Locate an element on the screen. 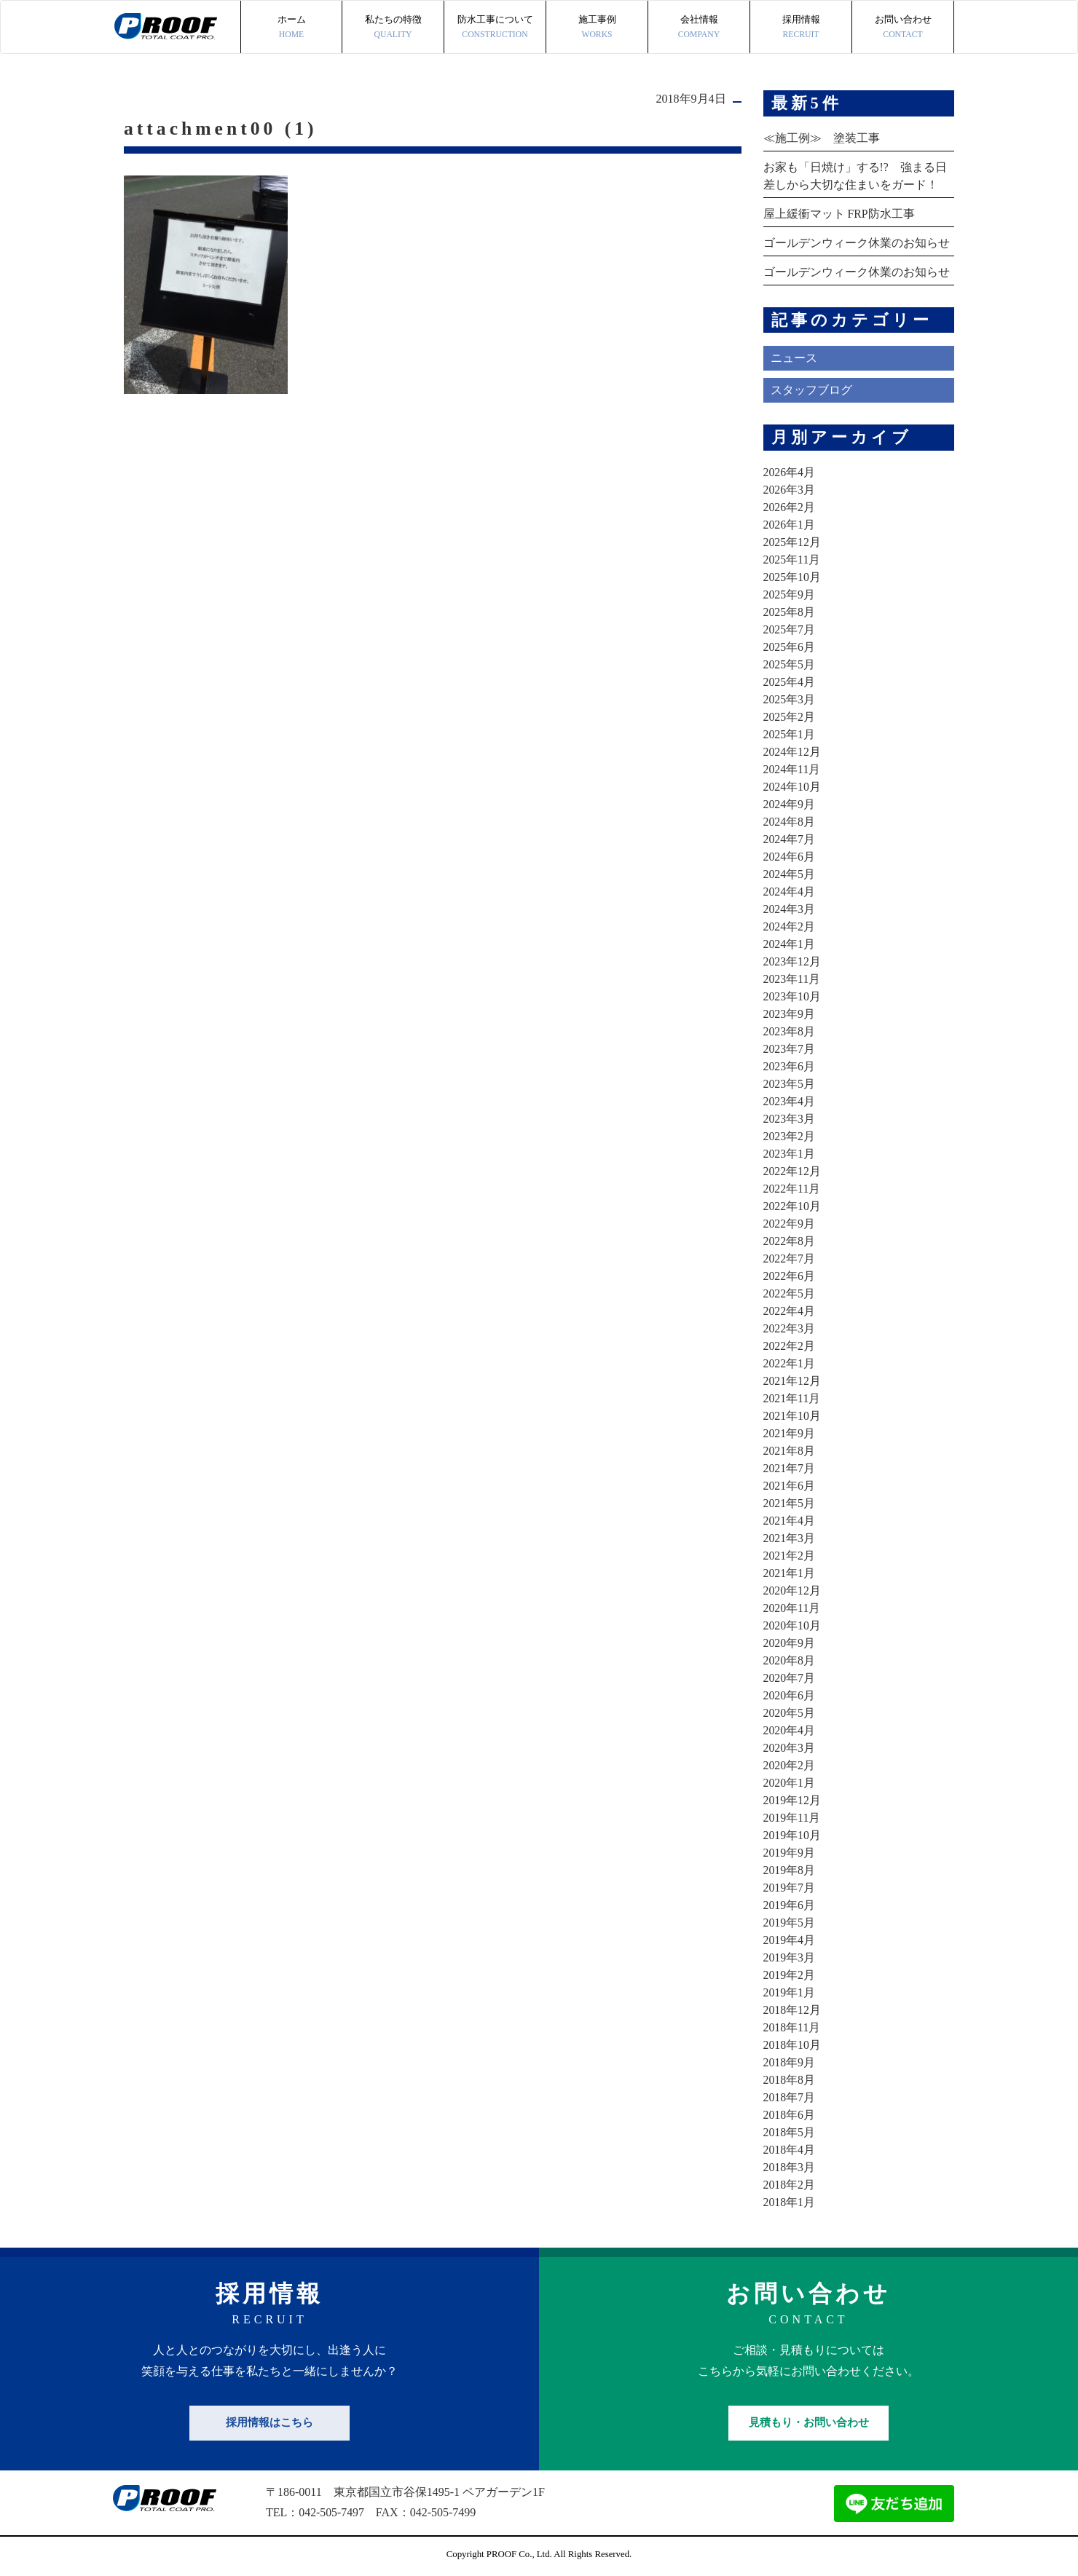 The height and width of the screenshot is (2576, 1078). 2021年4月 is located at coordinates (789, 1520).